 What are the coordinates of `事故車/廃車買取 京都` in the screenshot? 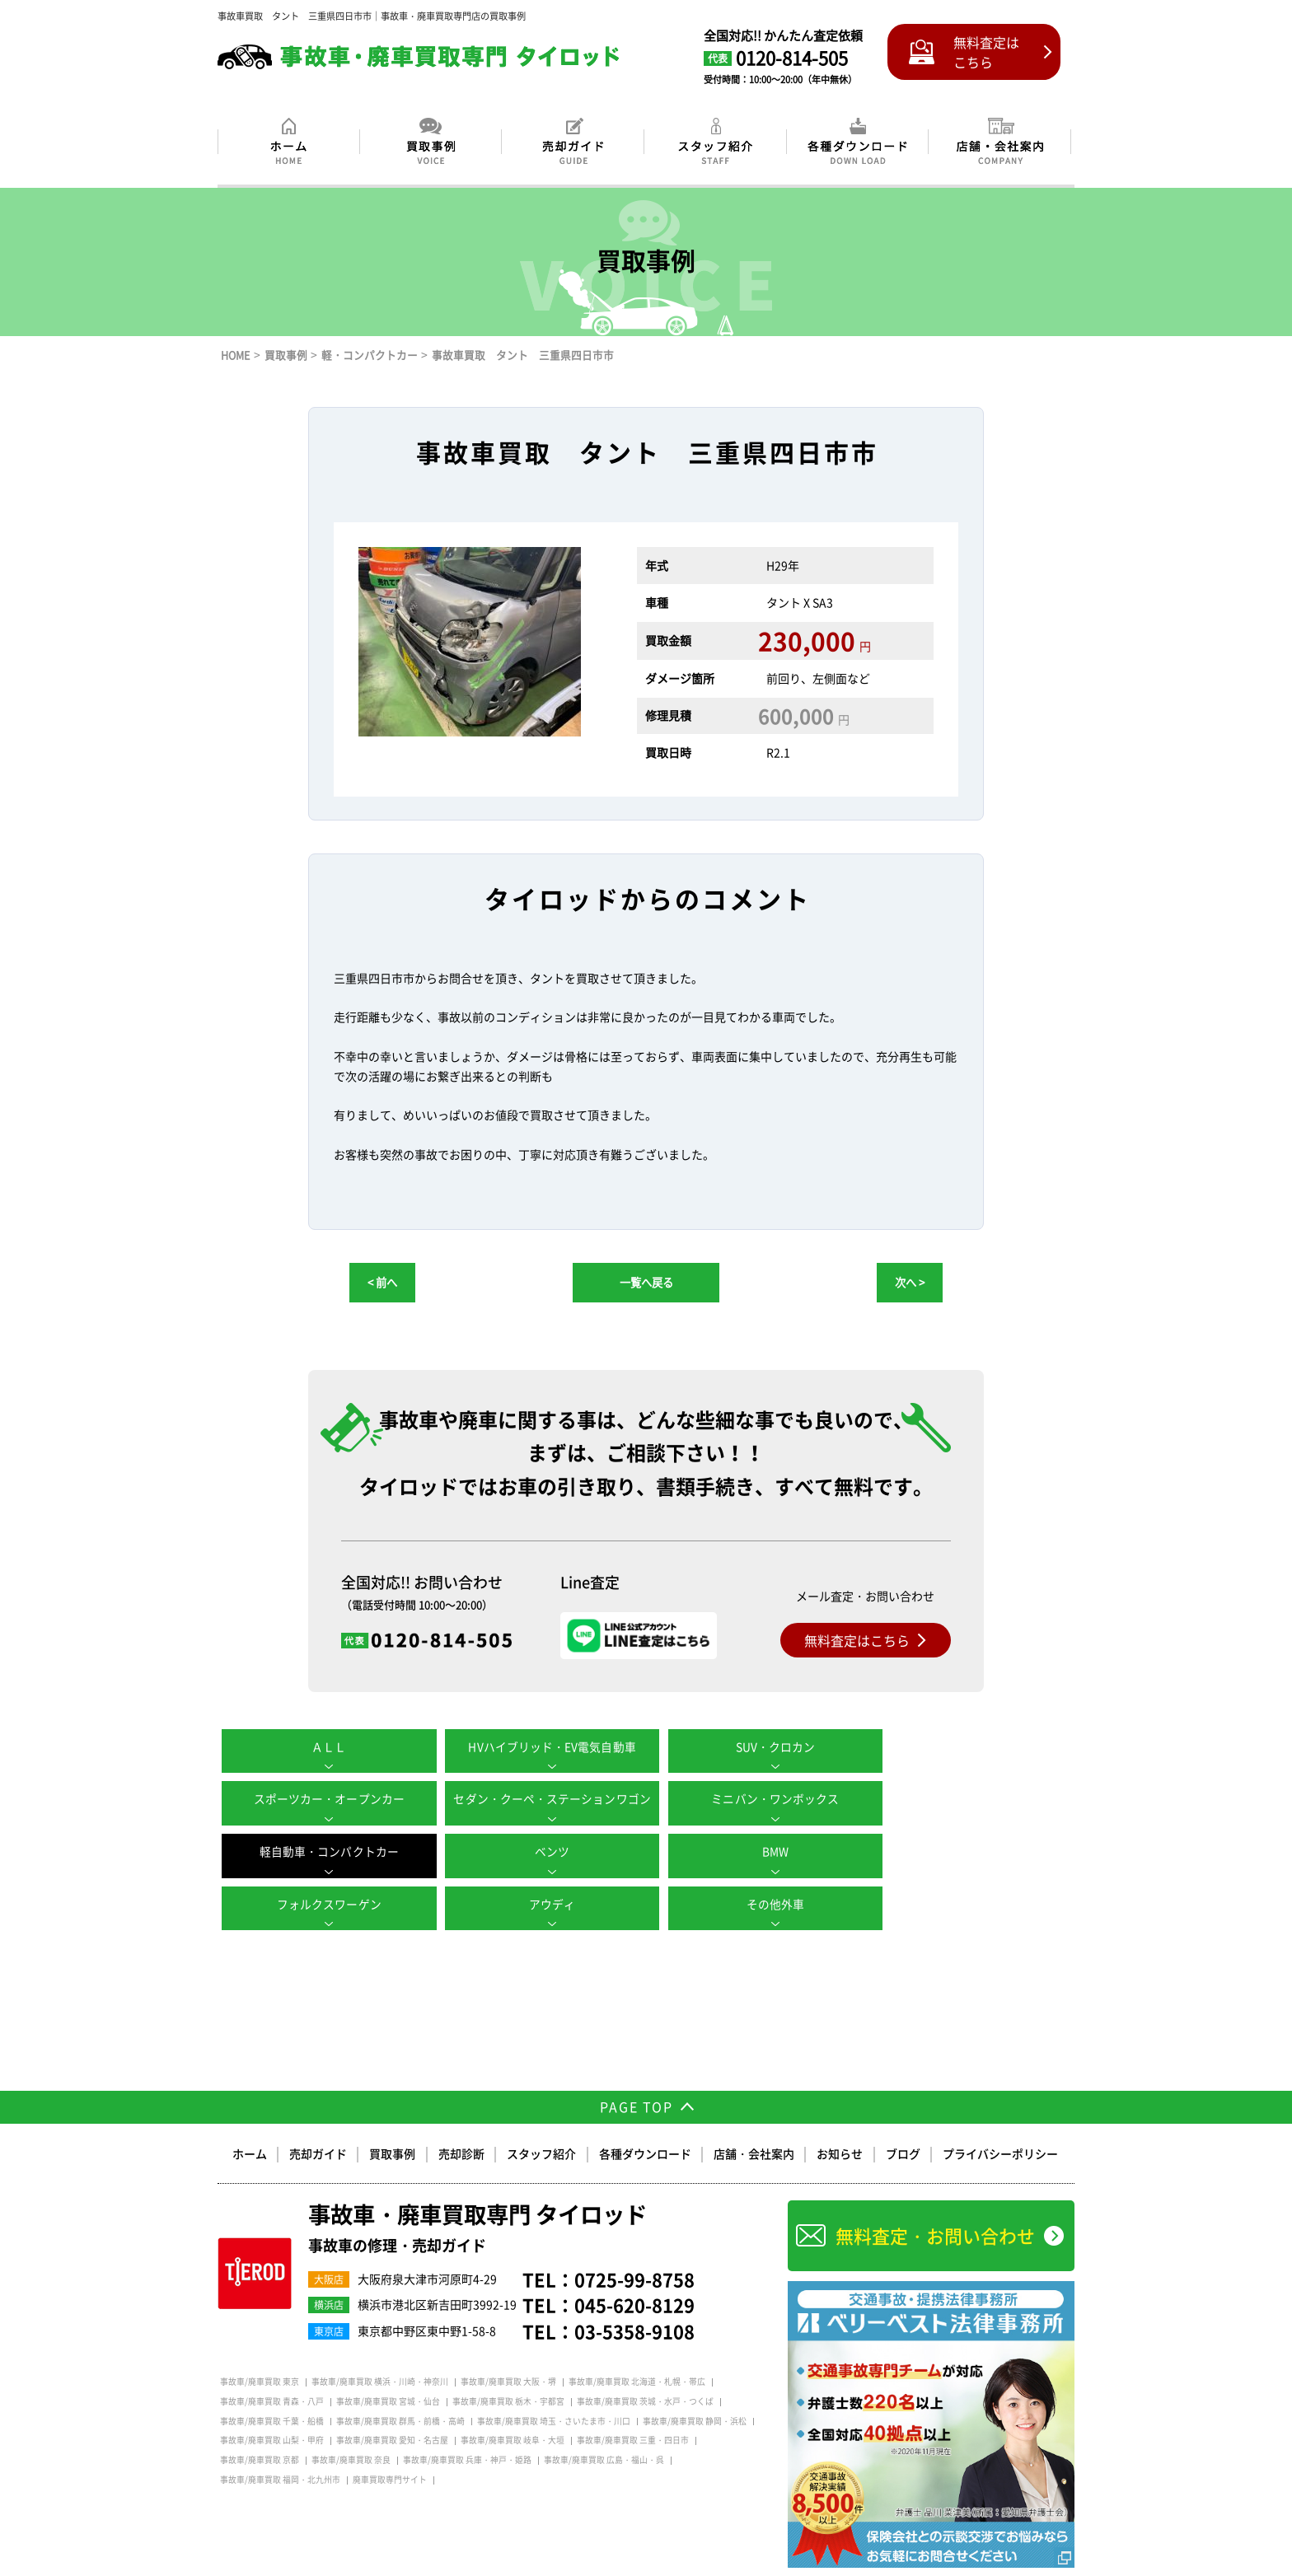 It's located at (259, 2427).